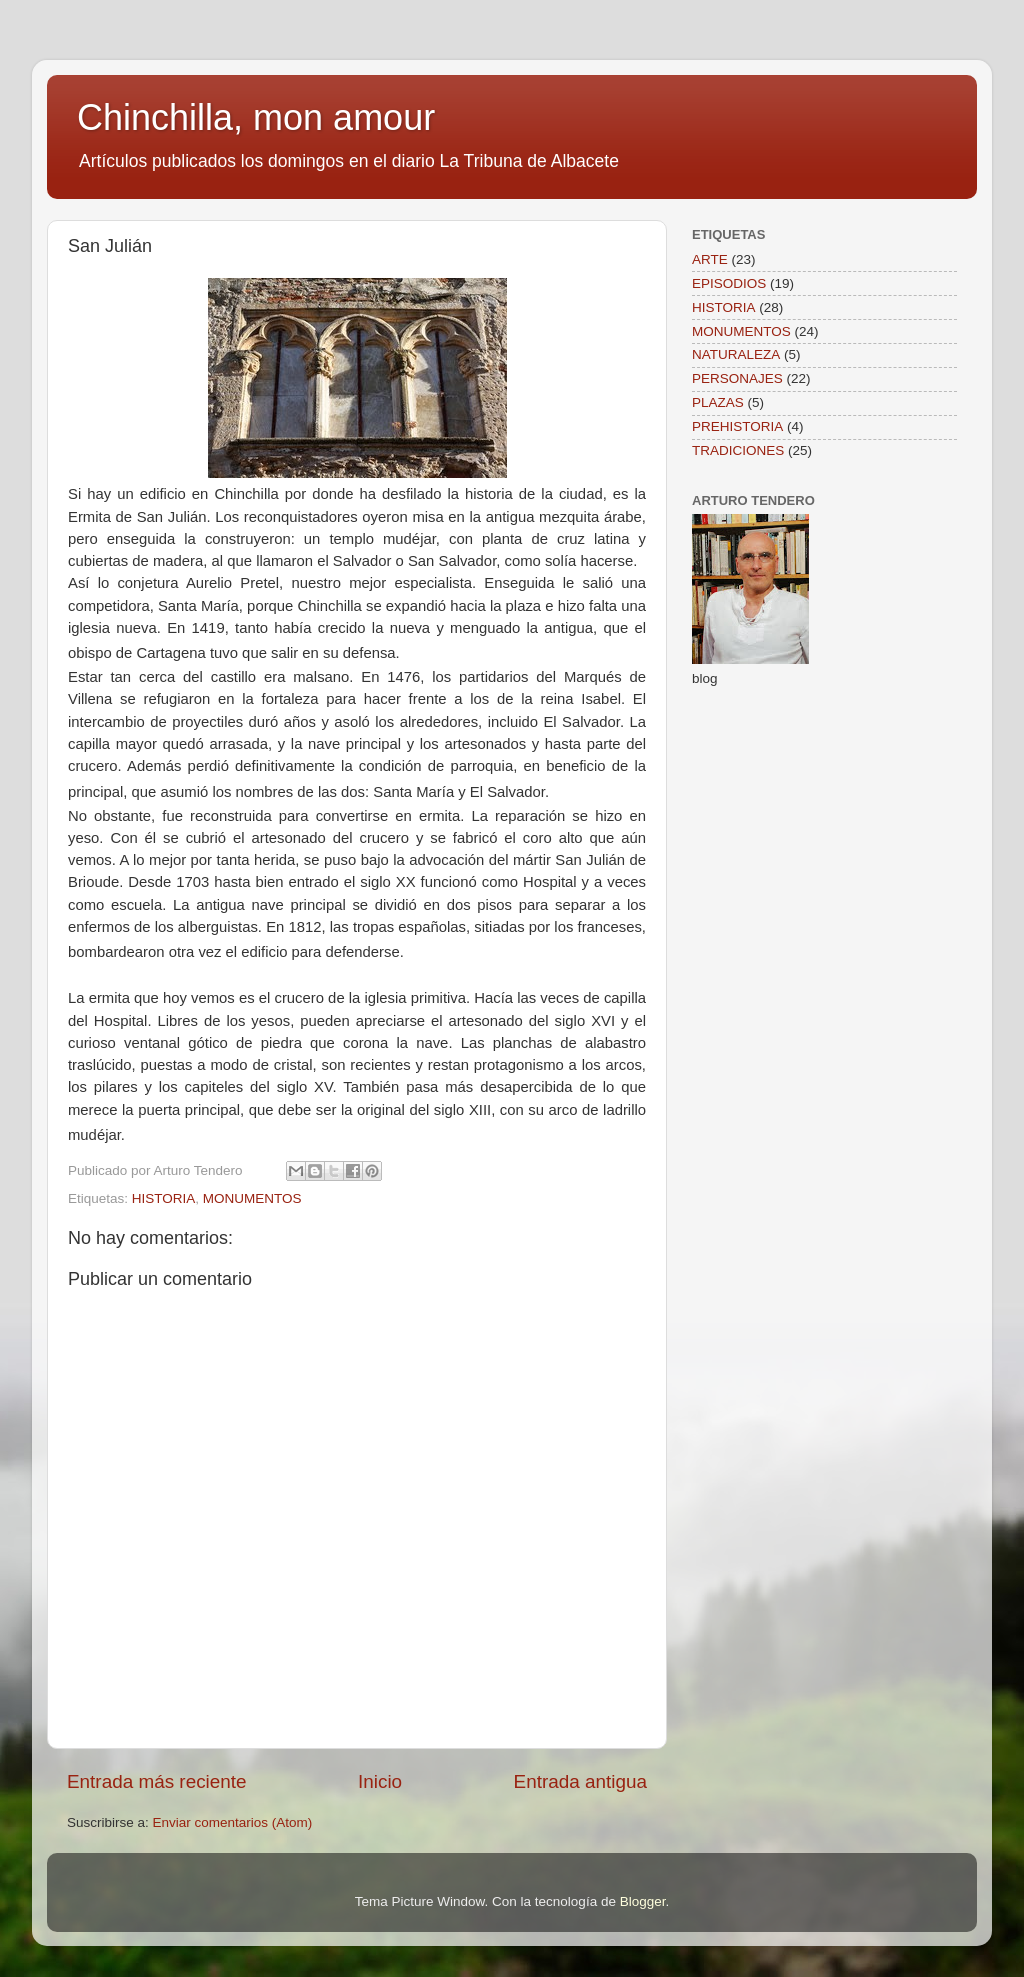  What do you see at coordinates (164, 1198) in the screenshot?
I see `HISTORIA` at bounding box center [164, 1198].